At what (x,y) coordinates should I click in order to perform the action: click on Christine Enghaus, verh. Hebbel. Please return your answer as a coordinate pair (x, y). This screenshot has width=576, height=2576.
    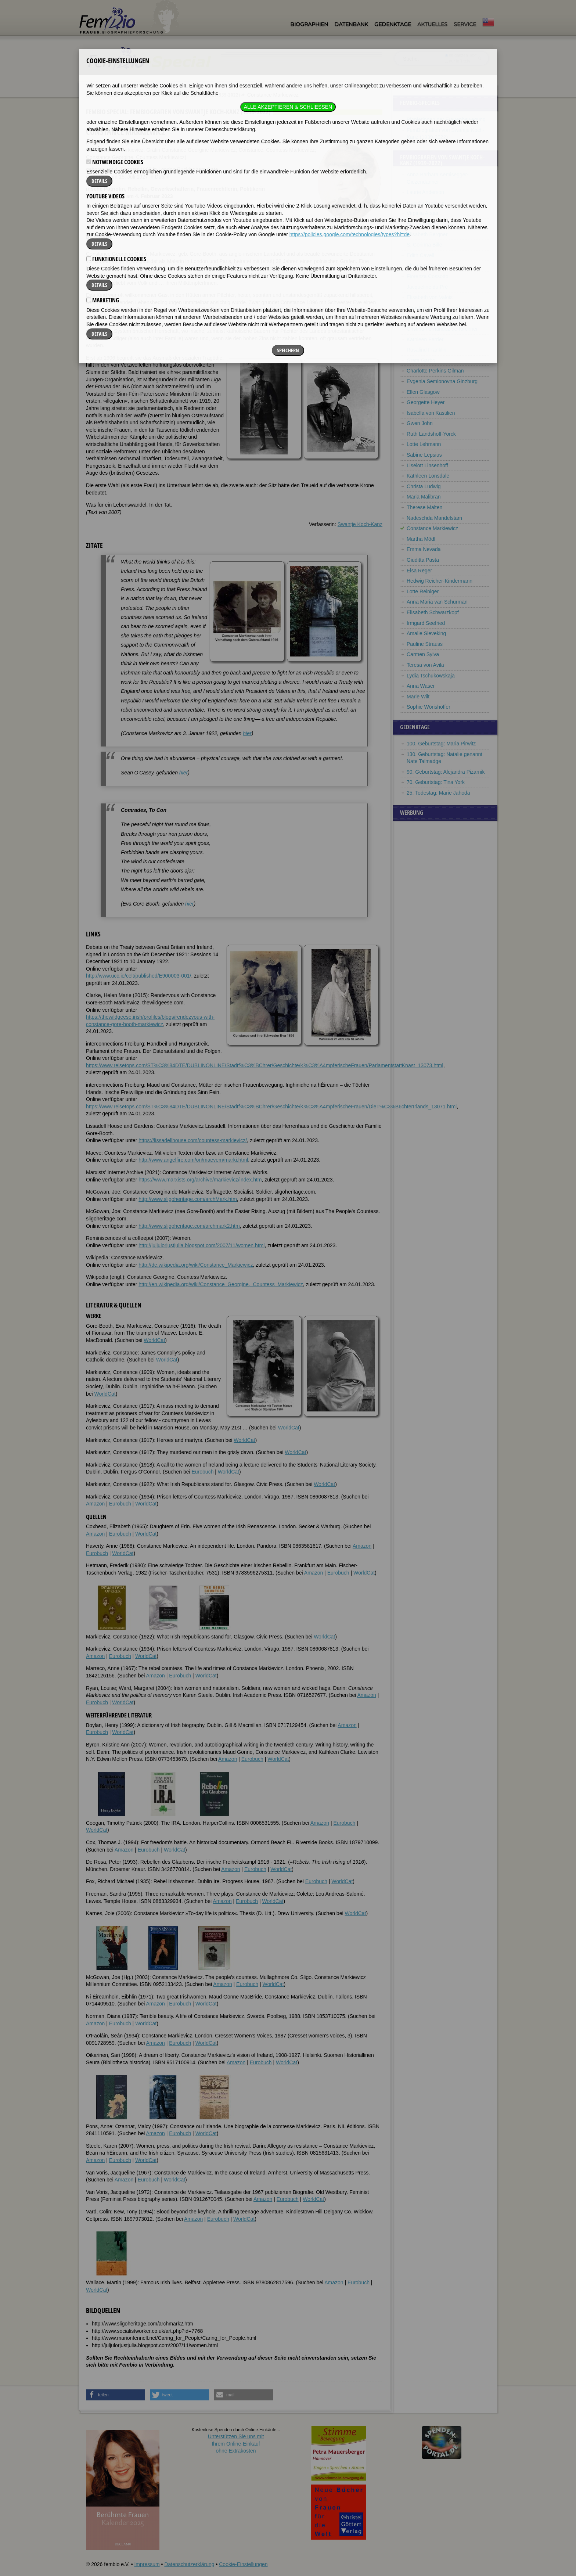
    Looking at the image, I should click on (444, 308).